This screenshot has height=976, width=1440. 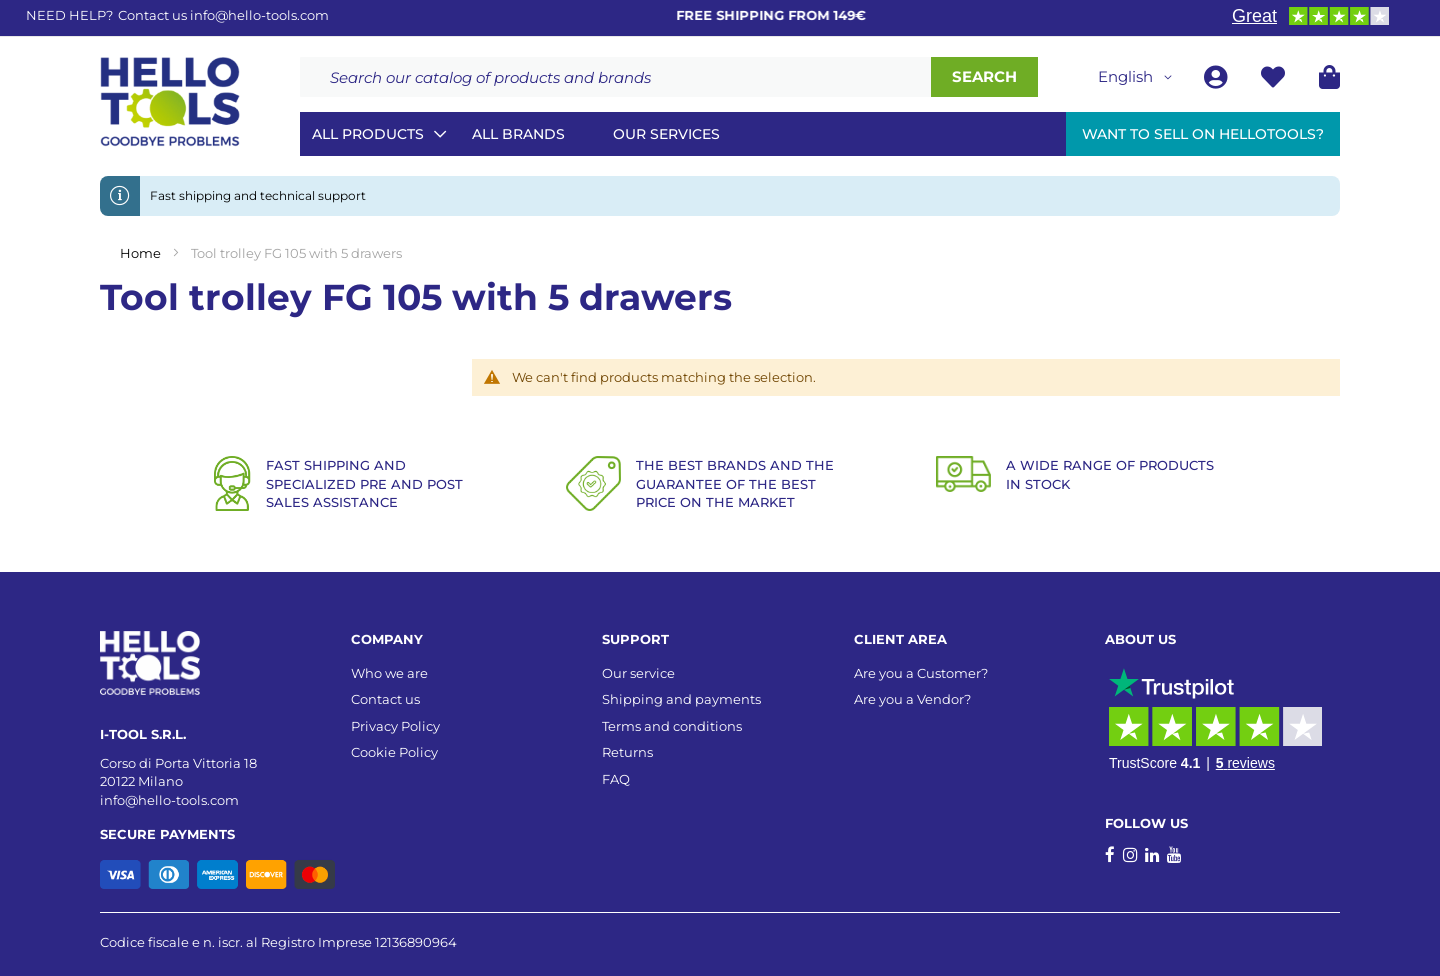 I want to click on [store logo], so click(x=170, y=102).